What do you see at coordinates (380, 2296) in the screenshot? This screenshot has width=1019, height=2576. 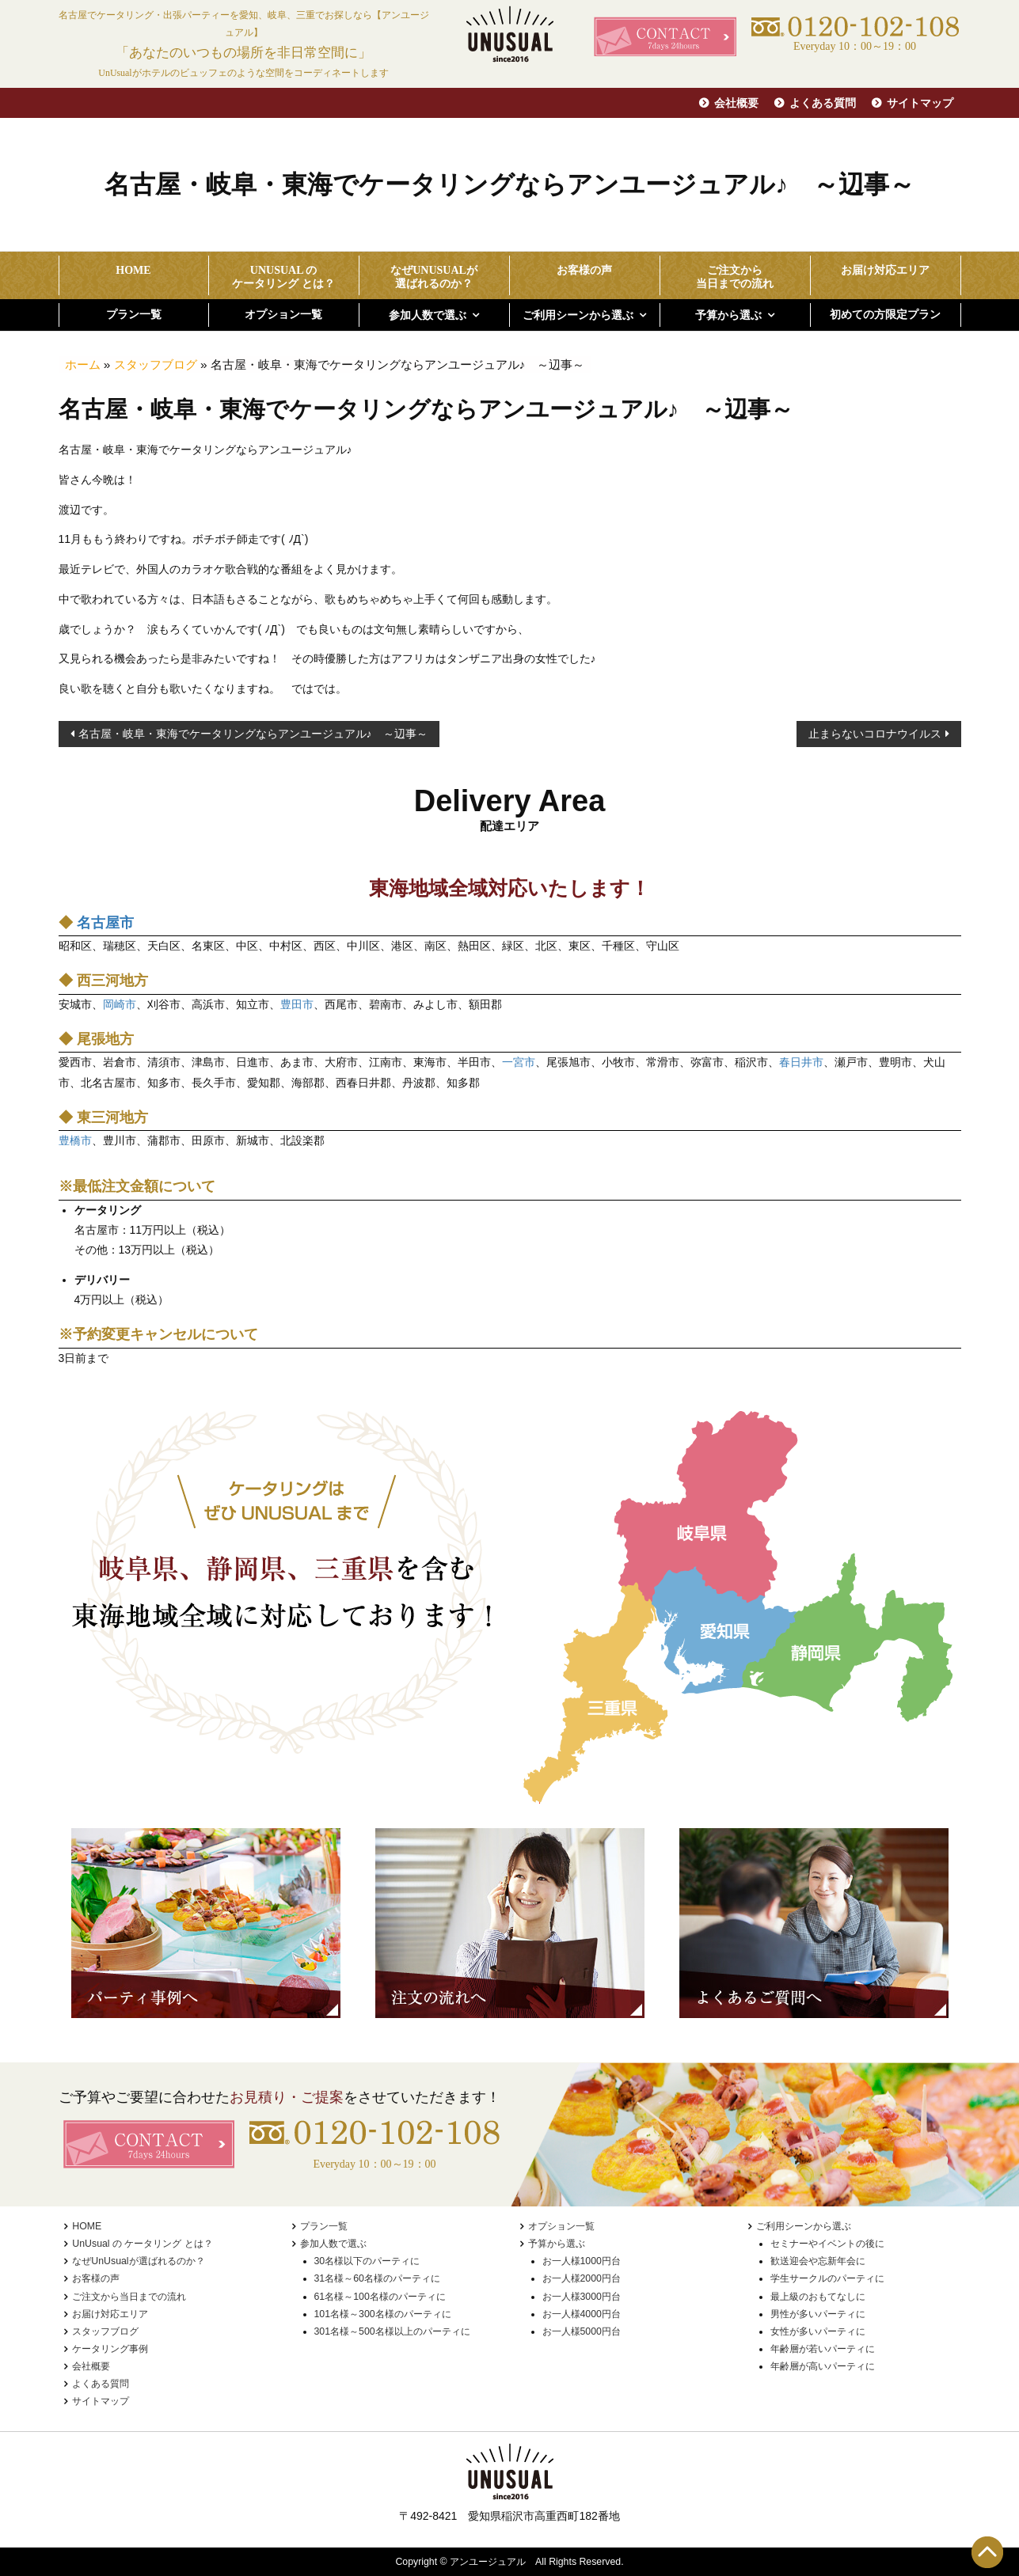 I see `61名様～100名様のパーティに` at bounding box center [380, 2296].